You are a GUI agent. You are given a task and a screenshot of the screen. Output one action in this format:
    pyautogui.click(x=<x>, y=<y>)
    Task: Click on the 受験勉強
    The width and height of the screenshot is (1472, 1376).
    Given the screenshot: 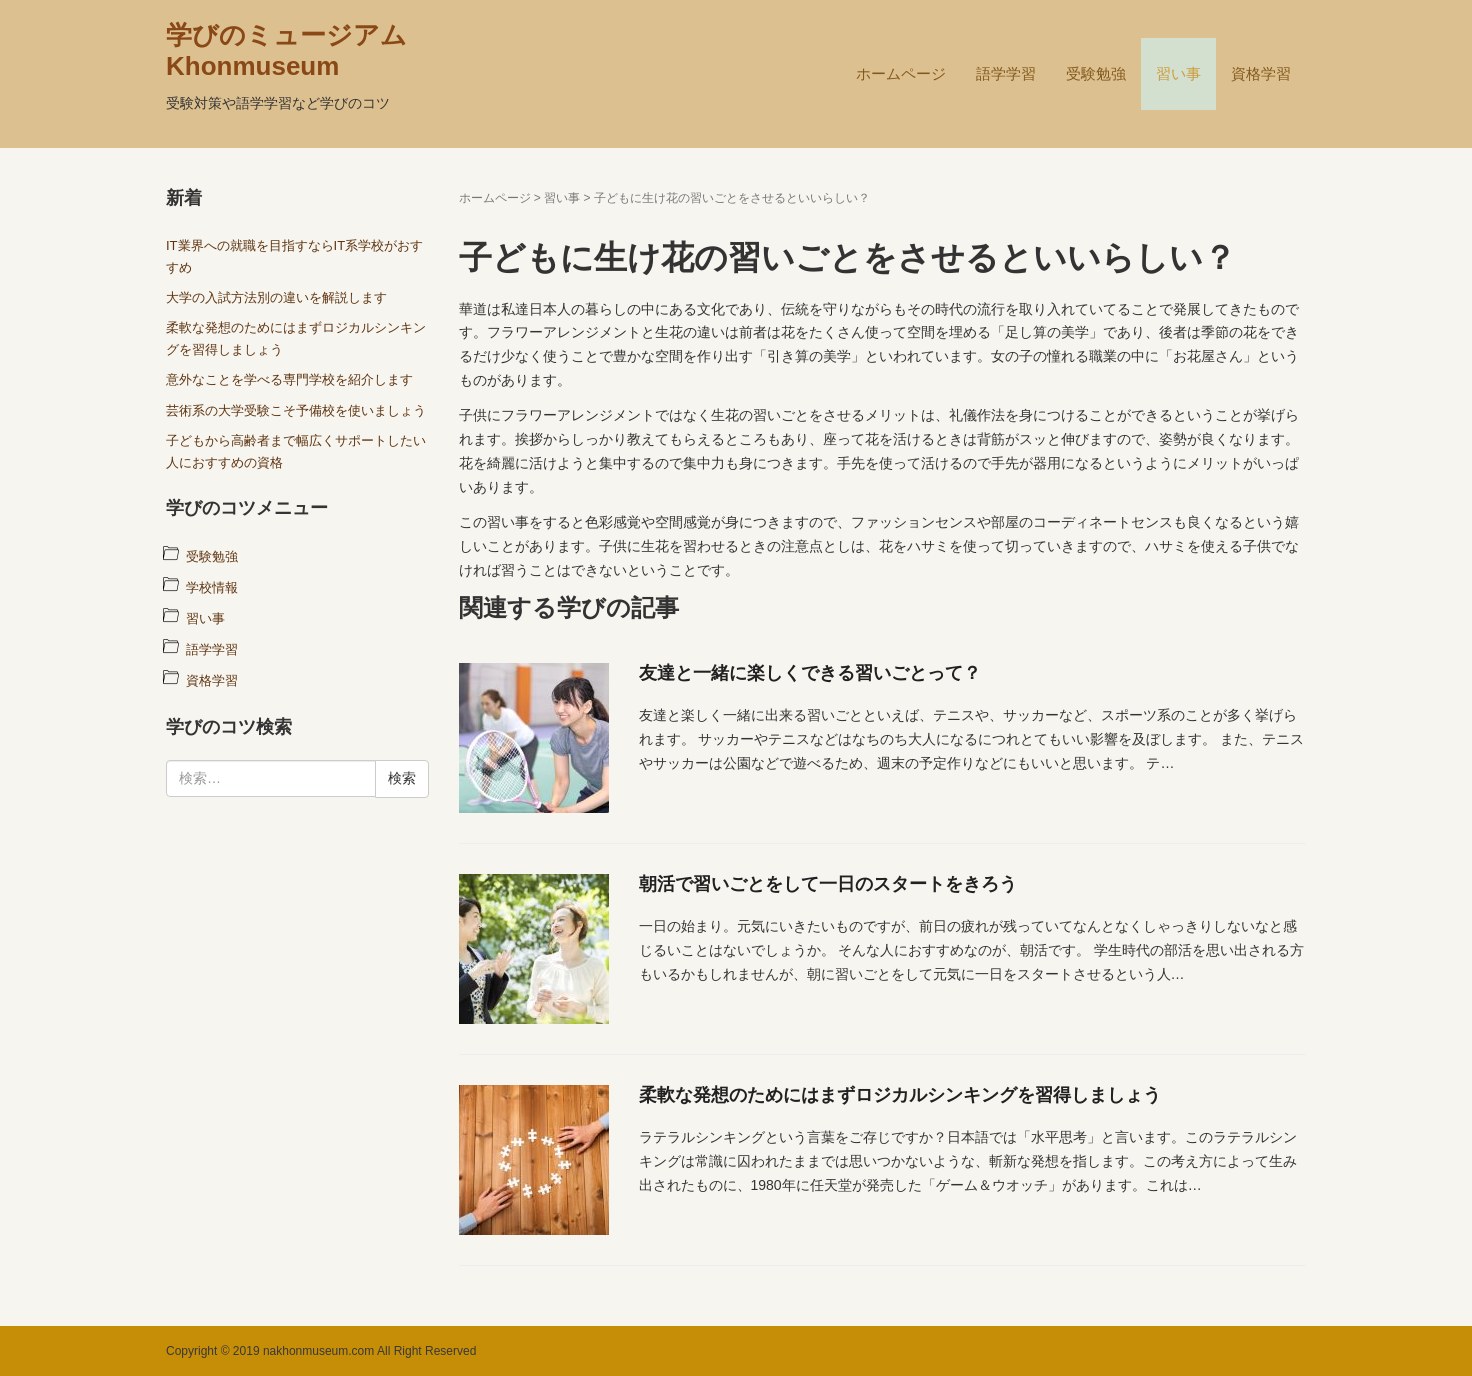 What is the action you would take?
    pyautogui.click(x=1096, y=73)
    